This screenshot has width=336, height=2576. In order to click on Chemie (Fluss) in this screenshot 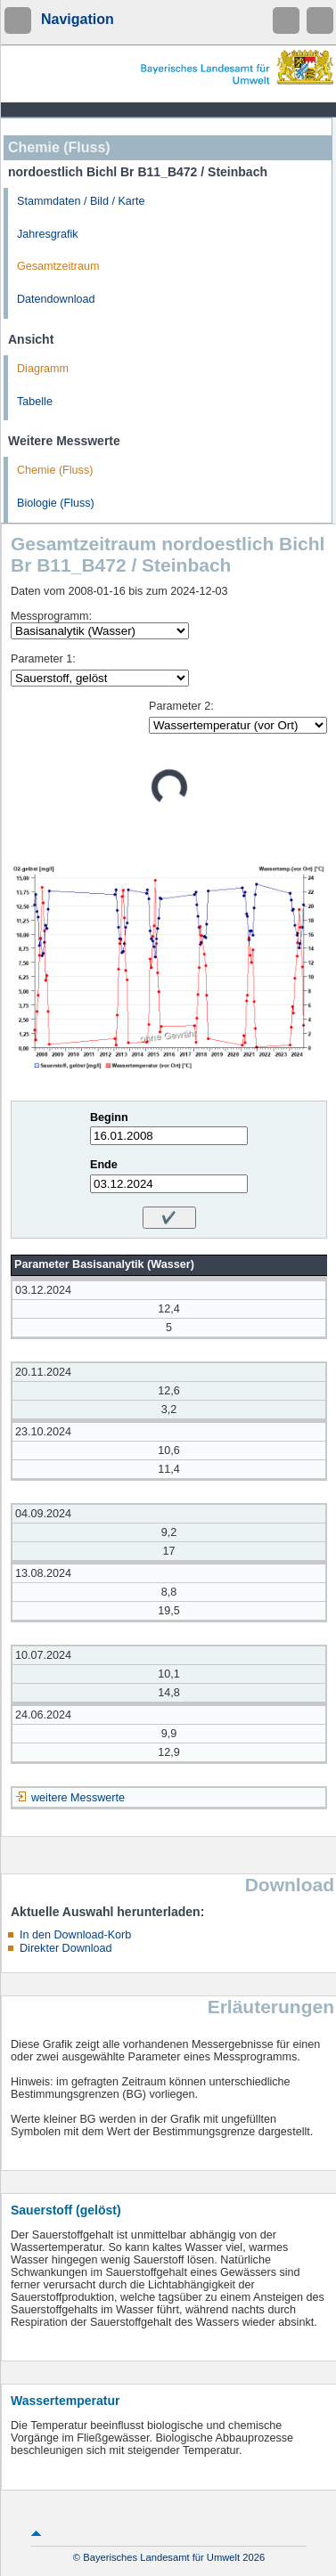, I will do `click(55, 470)`.